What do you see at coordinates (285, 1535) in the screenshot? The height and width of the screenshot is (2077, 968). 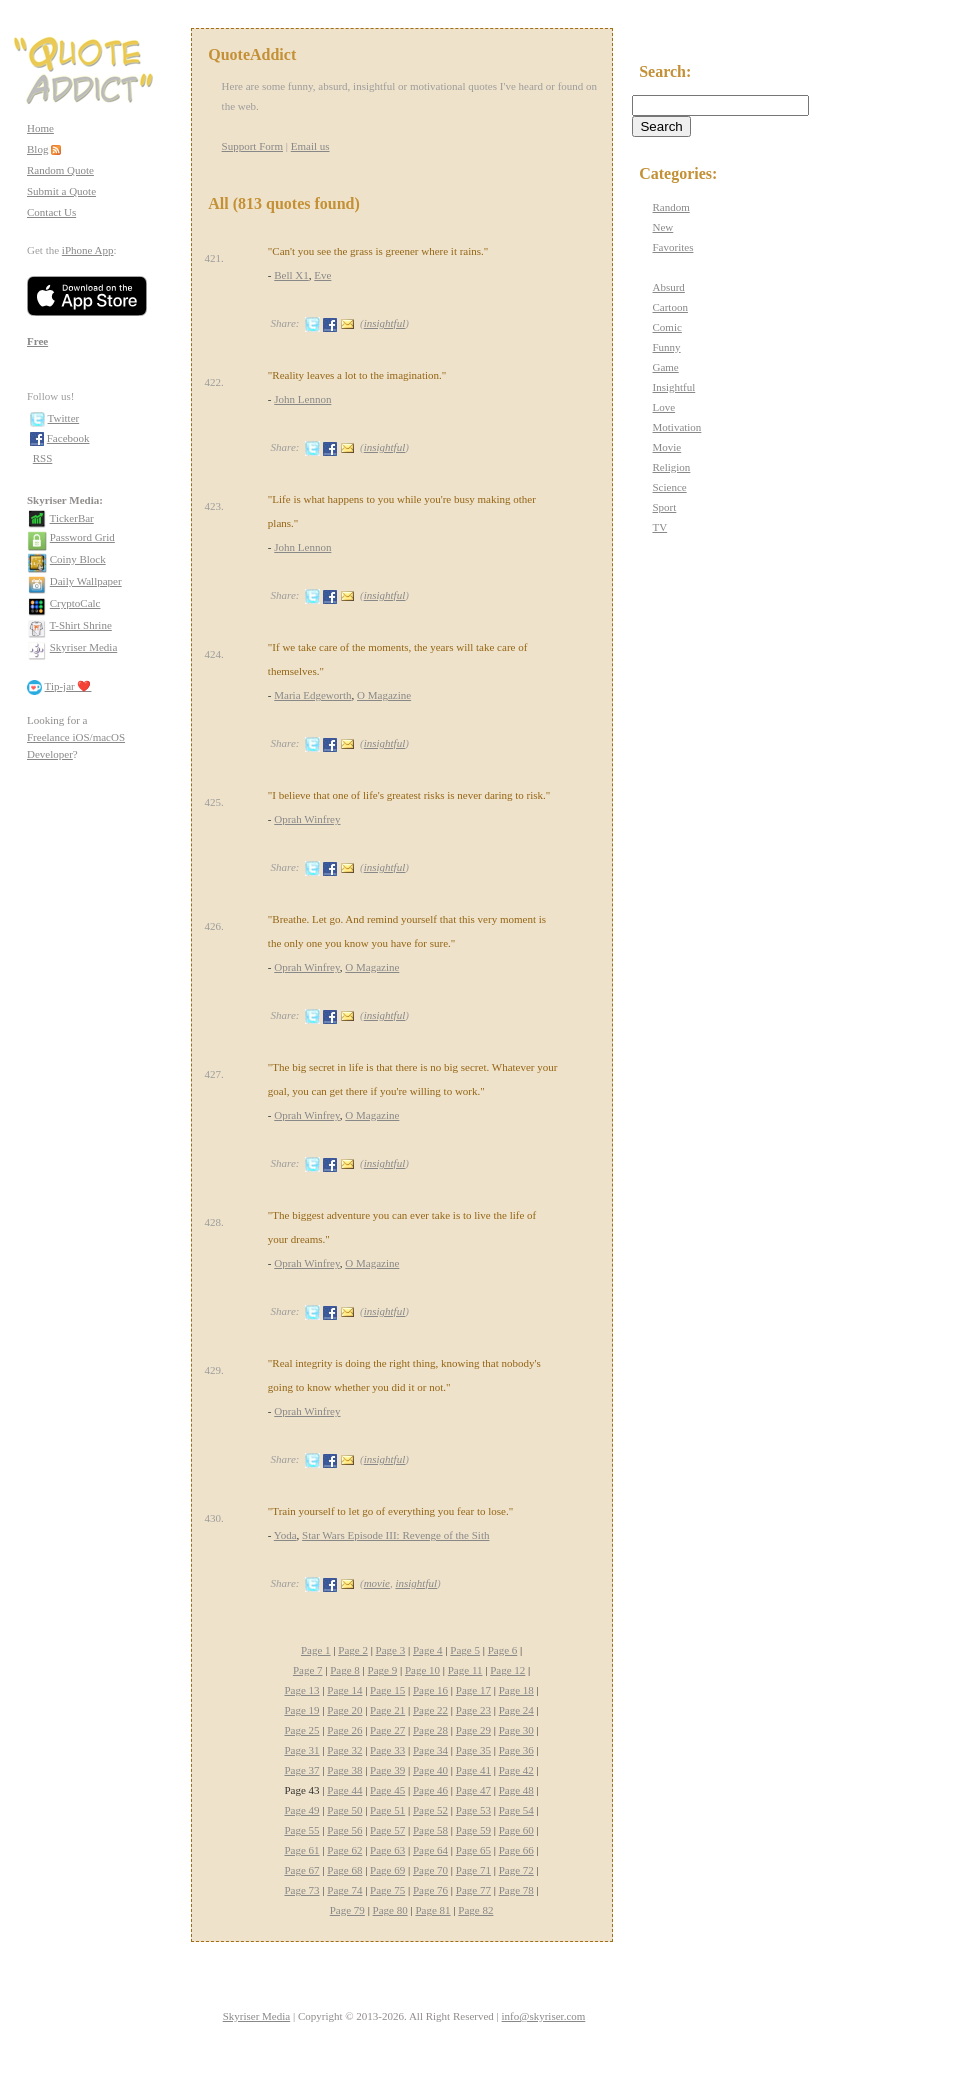 I see `Yoda` at bounding box center [285, 1535].